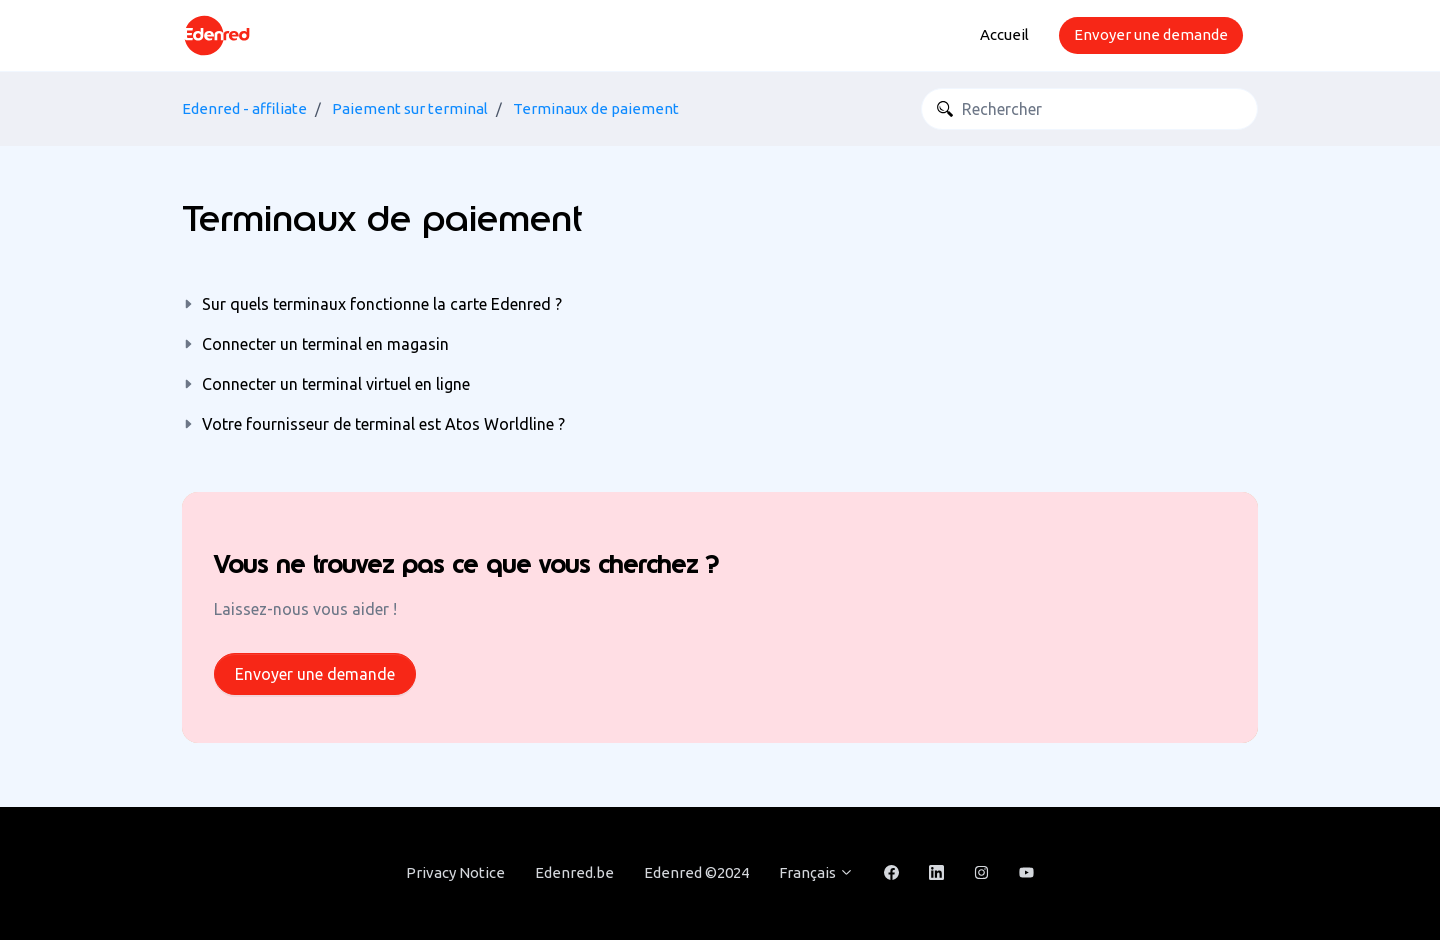 The height and width of the screenshot is (940, 1440). What do you see at coordinates (244, 108) in the screenshot?
I see `Edenred - affiliate` at bounding box center [244, 108].